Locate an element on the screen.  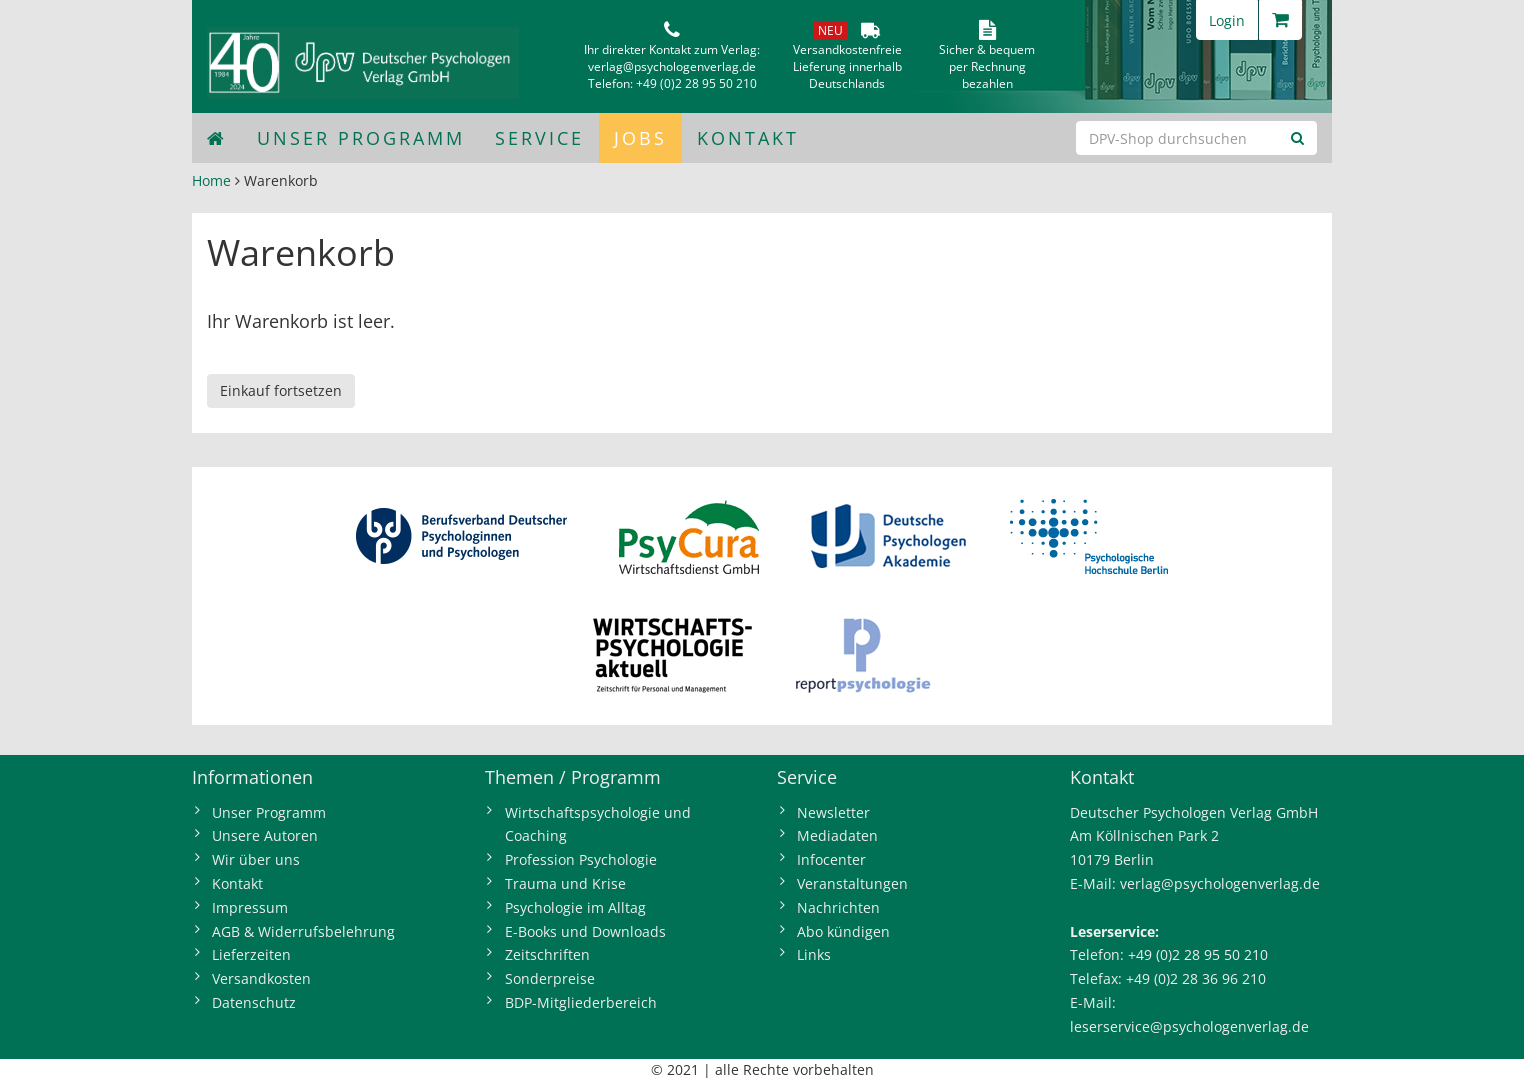
Unsere Autoren is located at coordinates (265, 835).